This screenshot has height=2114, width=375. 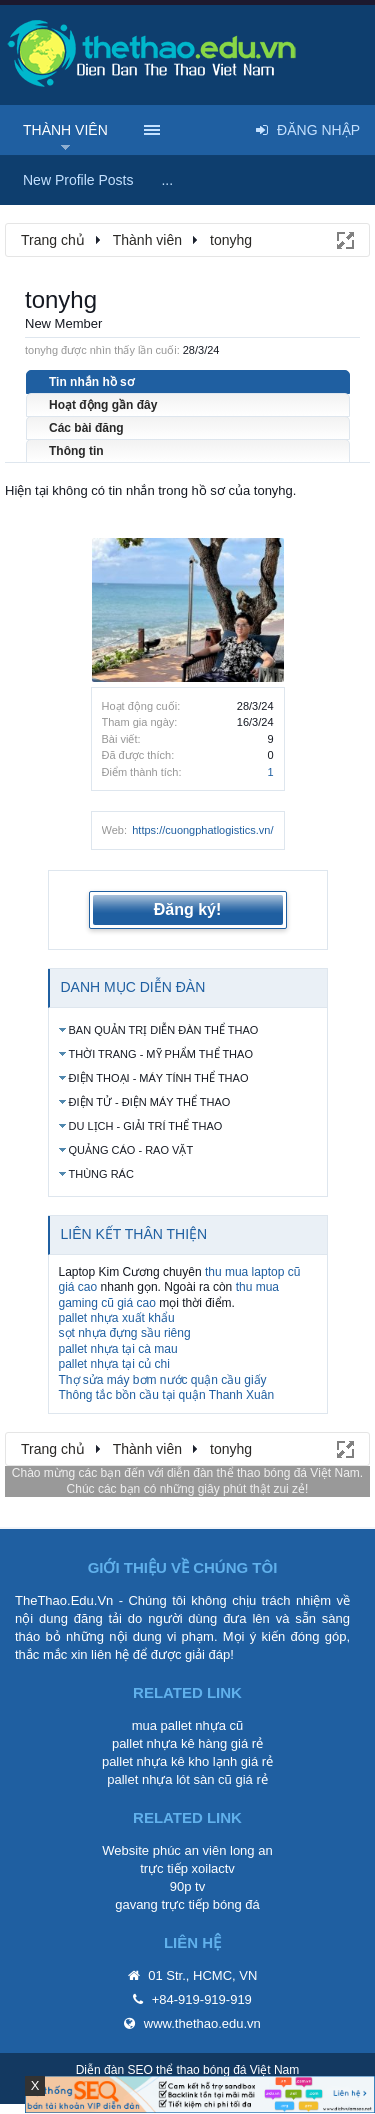 What do you see at coordinates (86, 428) in the screenshot?
I see `Các bài đăng` at bounding box center [86, 428].